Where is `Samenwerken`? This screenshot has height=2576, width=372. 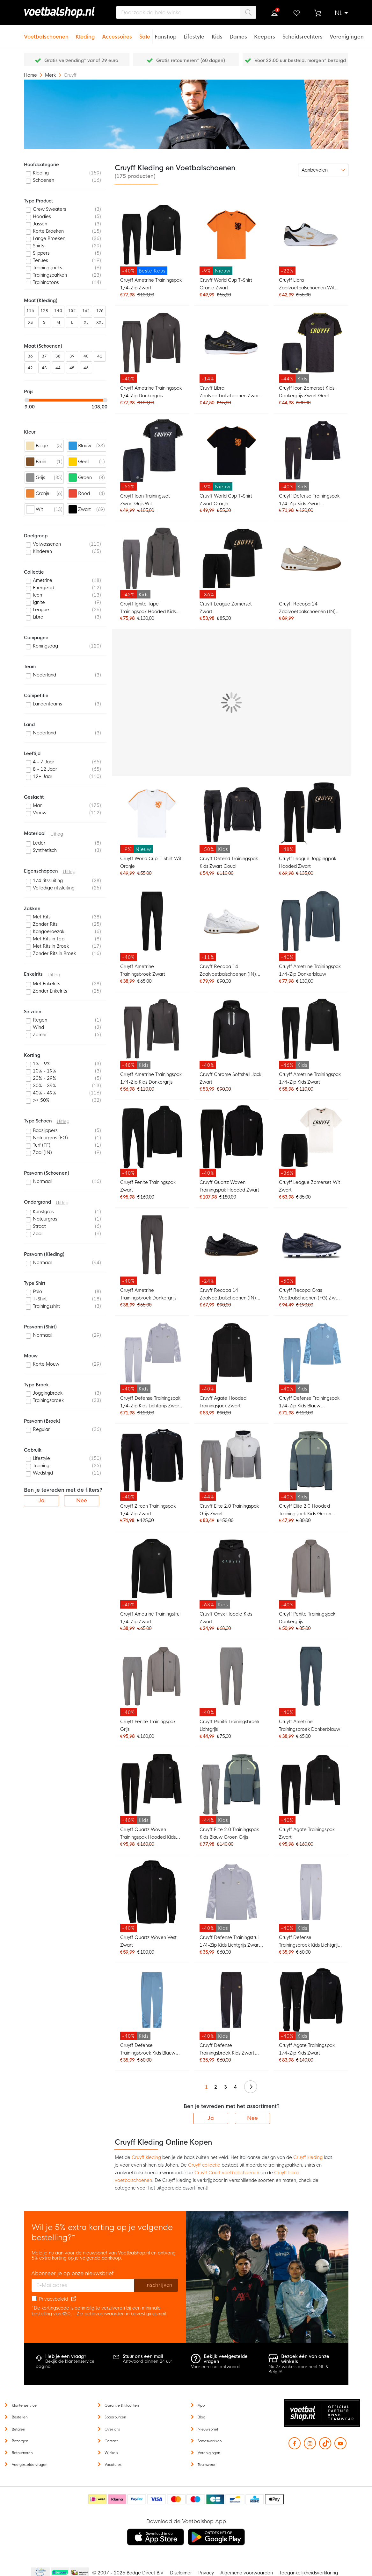 Samenwerken is located at coordinates (210, 2441).